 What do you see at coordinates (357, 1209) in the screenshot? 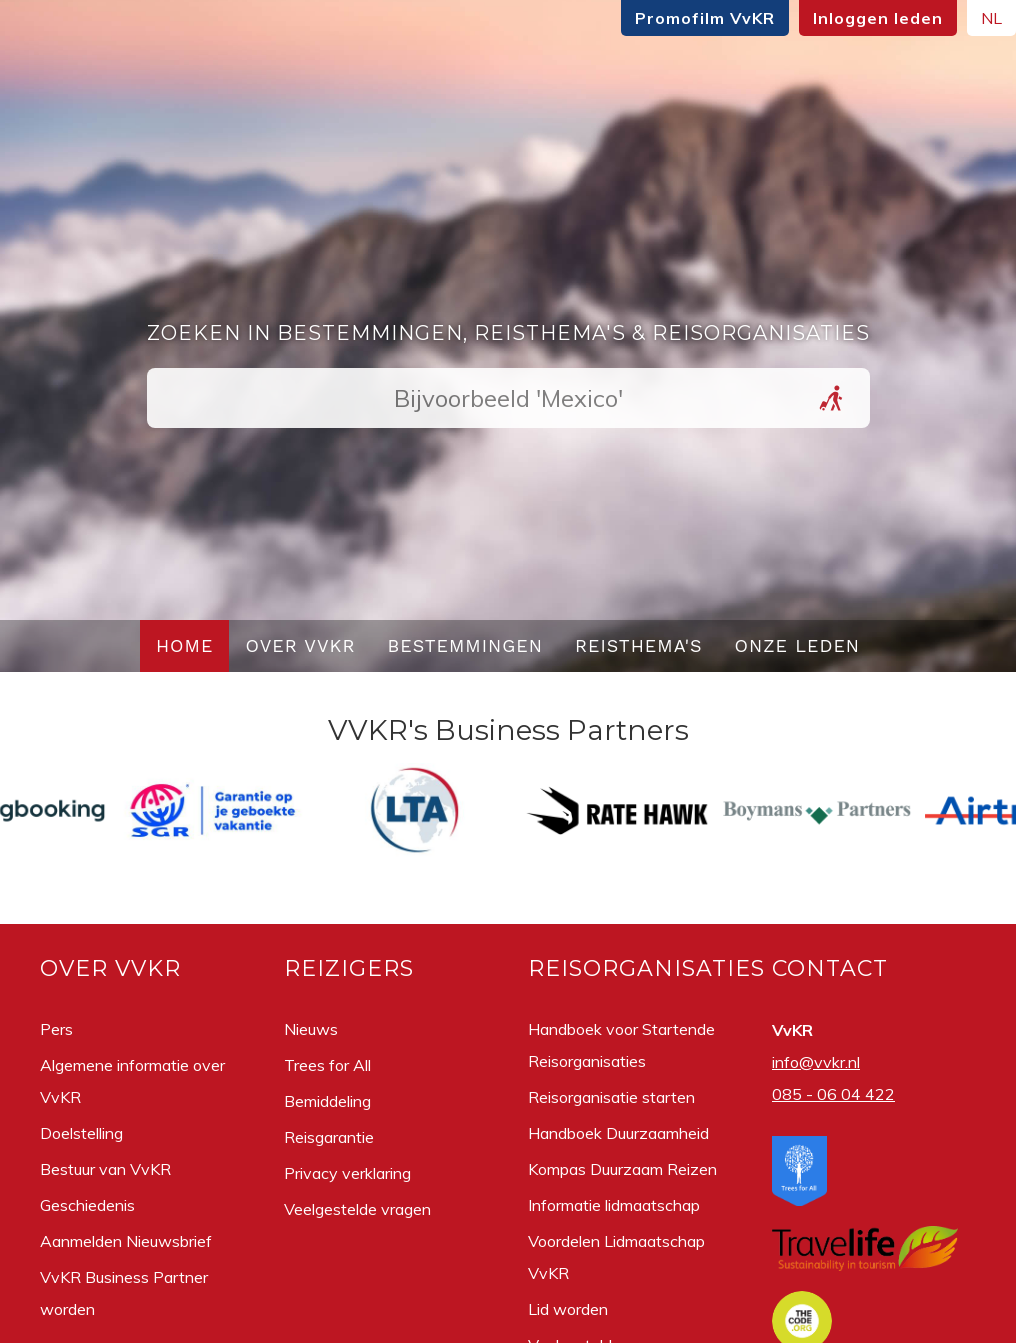
I see `Veelgestelde vragen` at bounding box center [357, 1209].